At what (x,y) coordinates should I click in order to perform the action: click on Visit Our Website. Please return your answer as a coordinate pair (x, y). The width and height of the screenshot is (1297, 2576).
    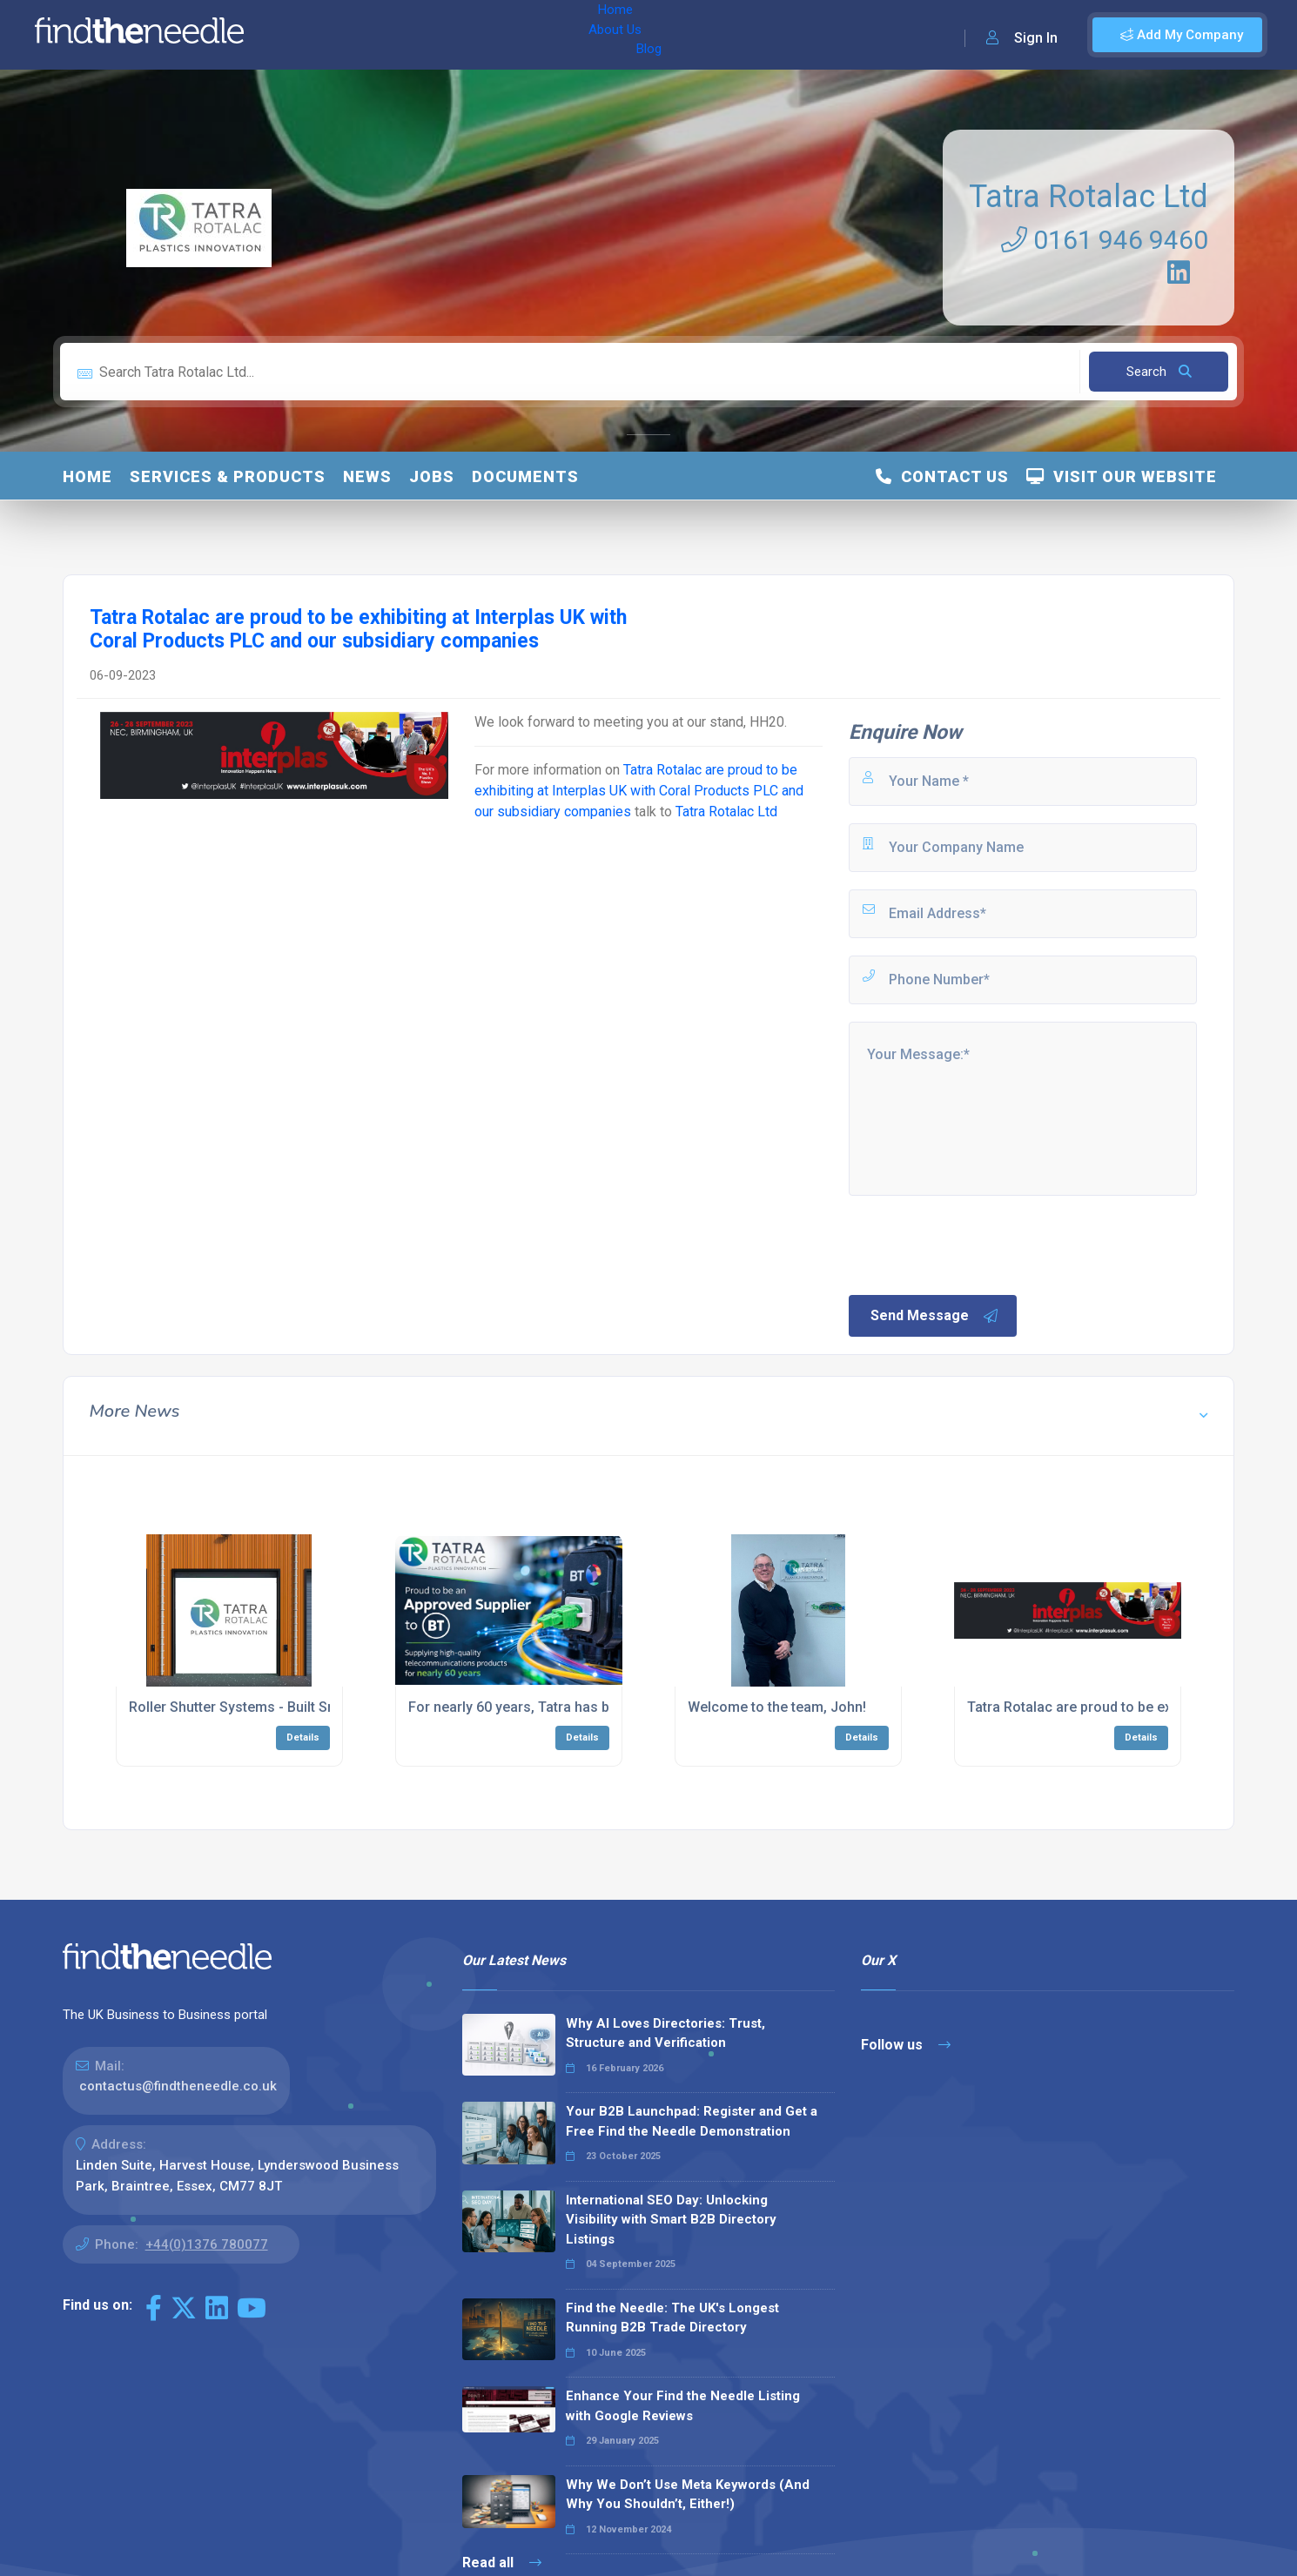
    Looking at the image, I should click on (1121, 476).